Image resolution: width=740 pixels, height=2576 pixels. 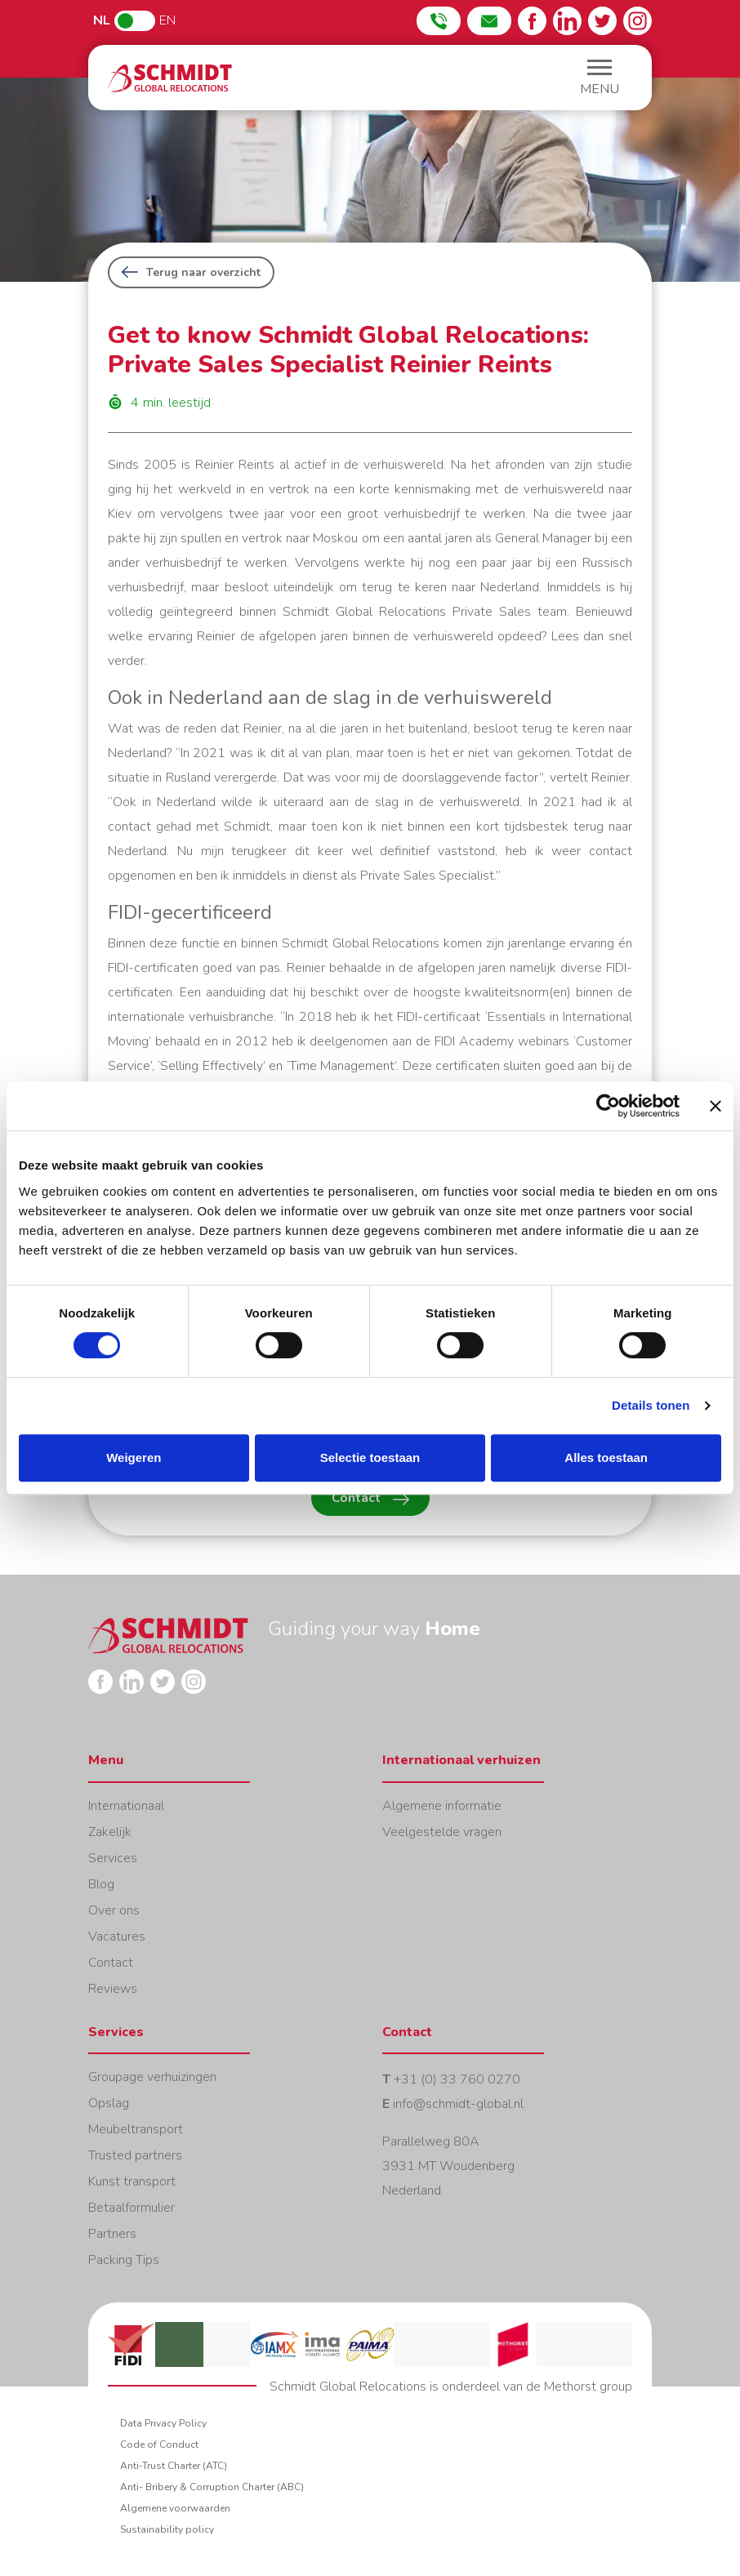 I want to click on Selectie toestaan, so click(x=370, y=1457).